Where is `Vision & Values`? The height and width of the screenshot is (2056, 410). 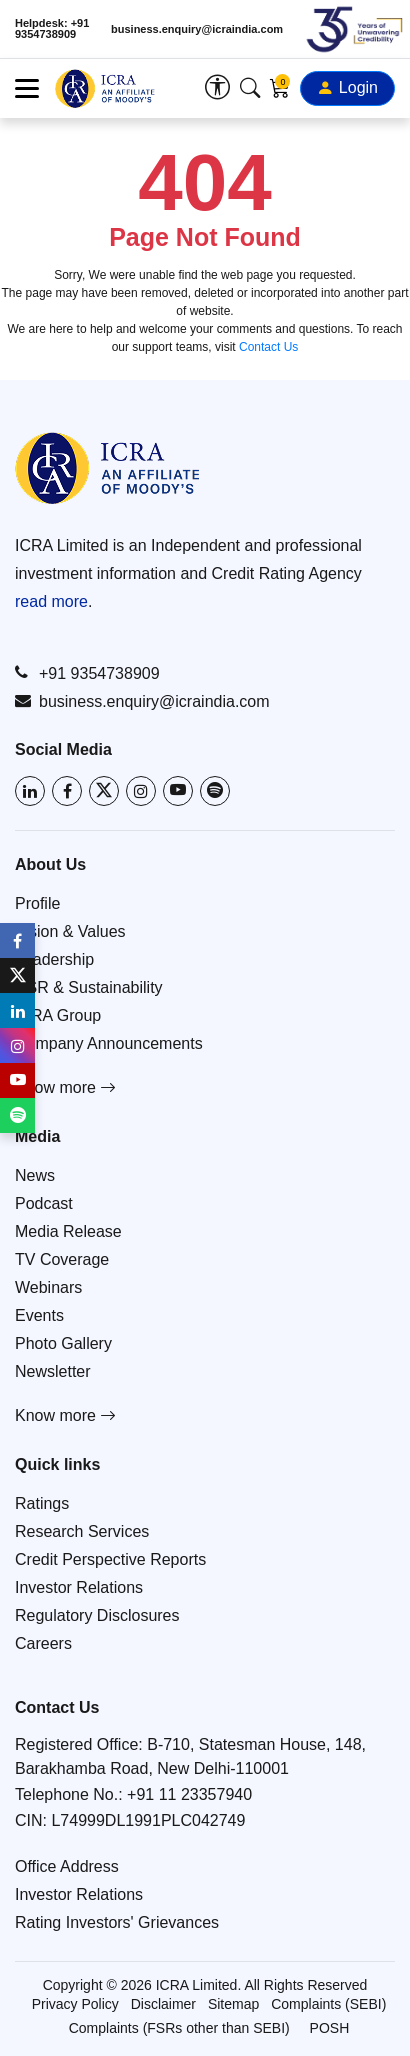
Vision & Values is located at coordinates (70, 931).